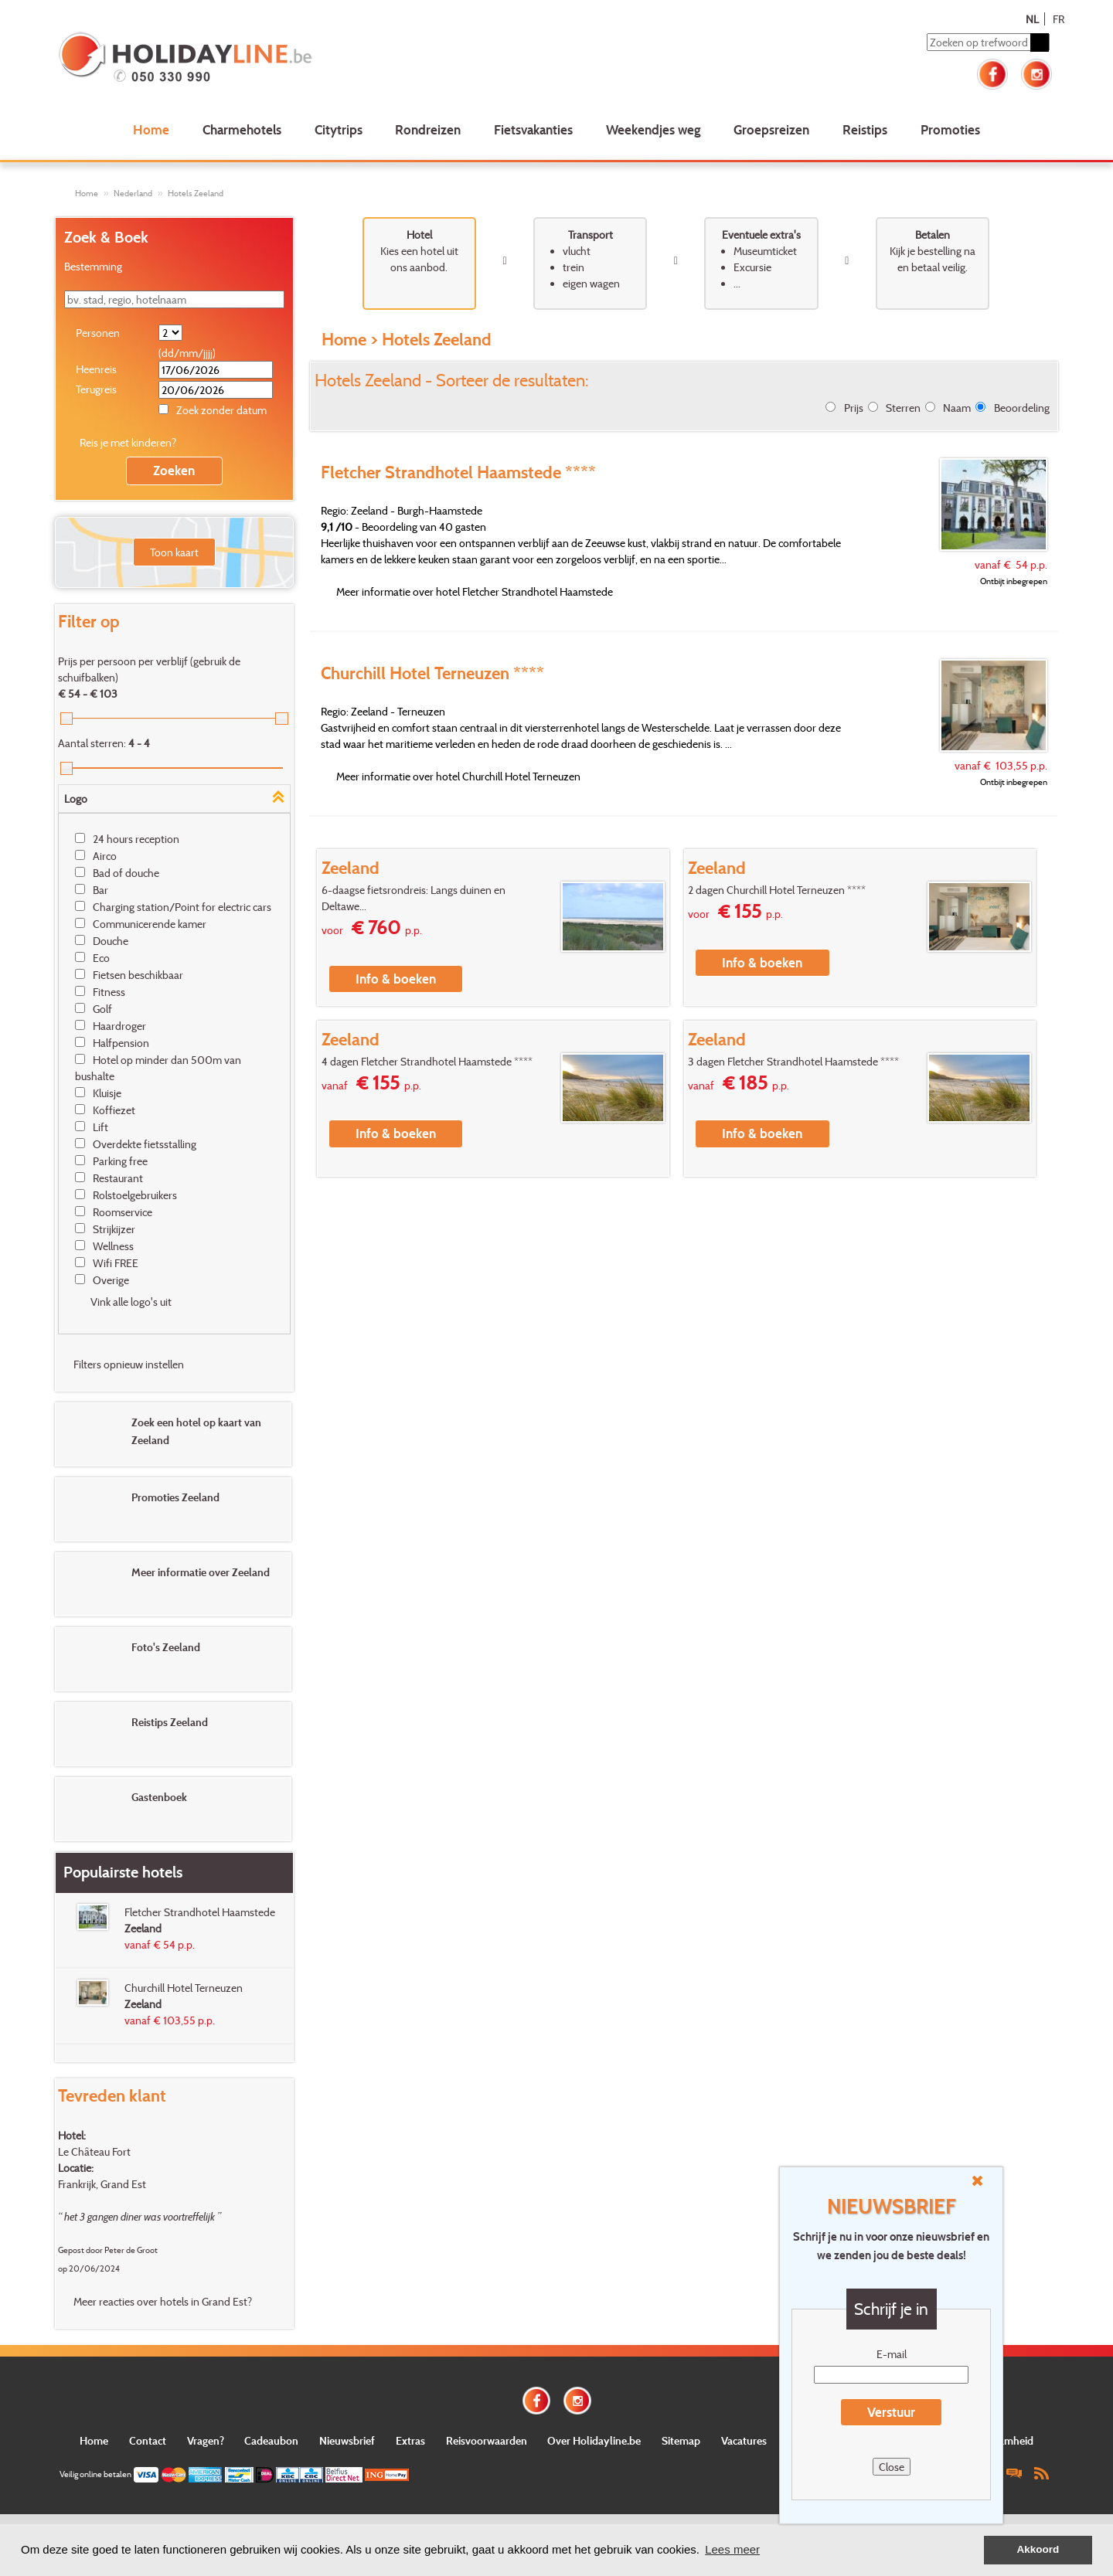  I want to click on Vragen?, so click(205, 2440).